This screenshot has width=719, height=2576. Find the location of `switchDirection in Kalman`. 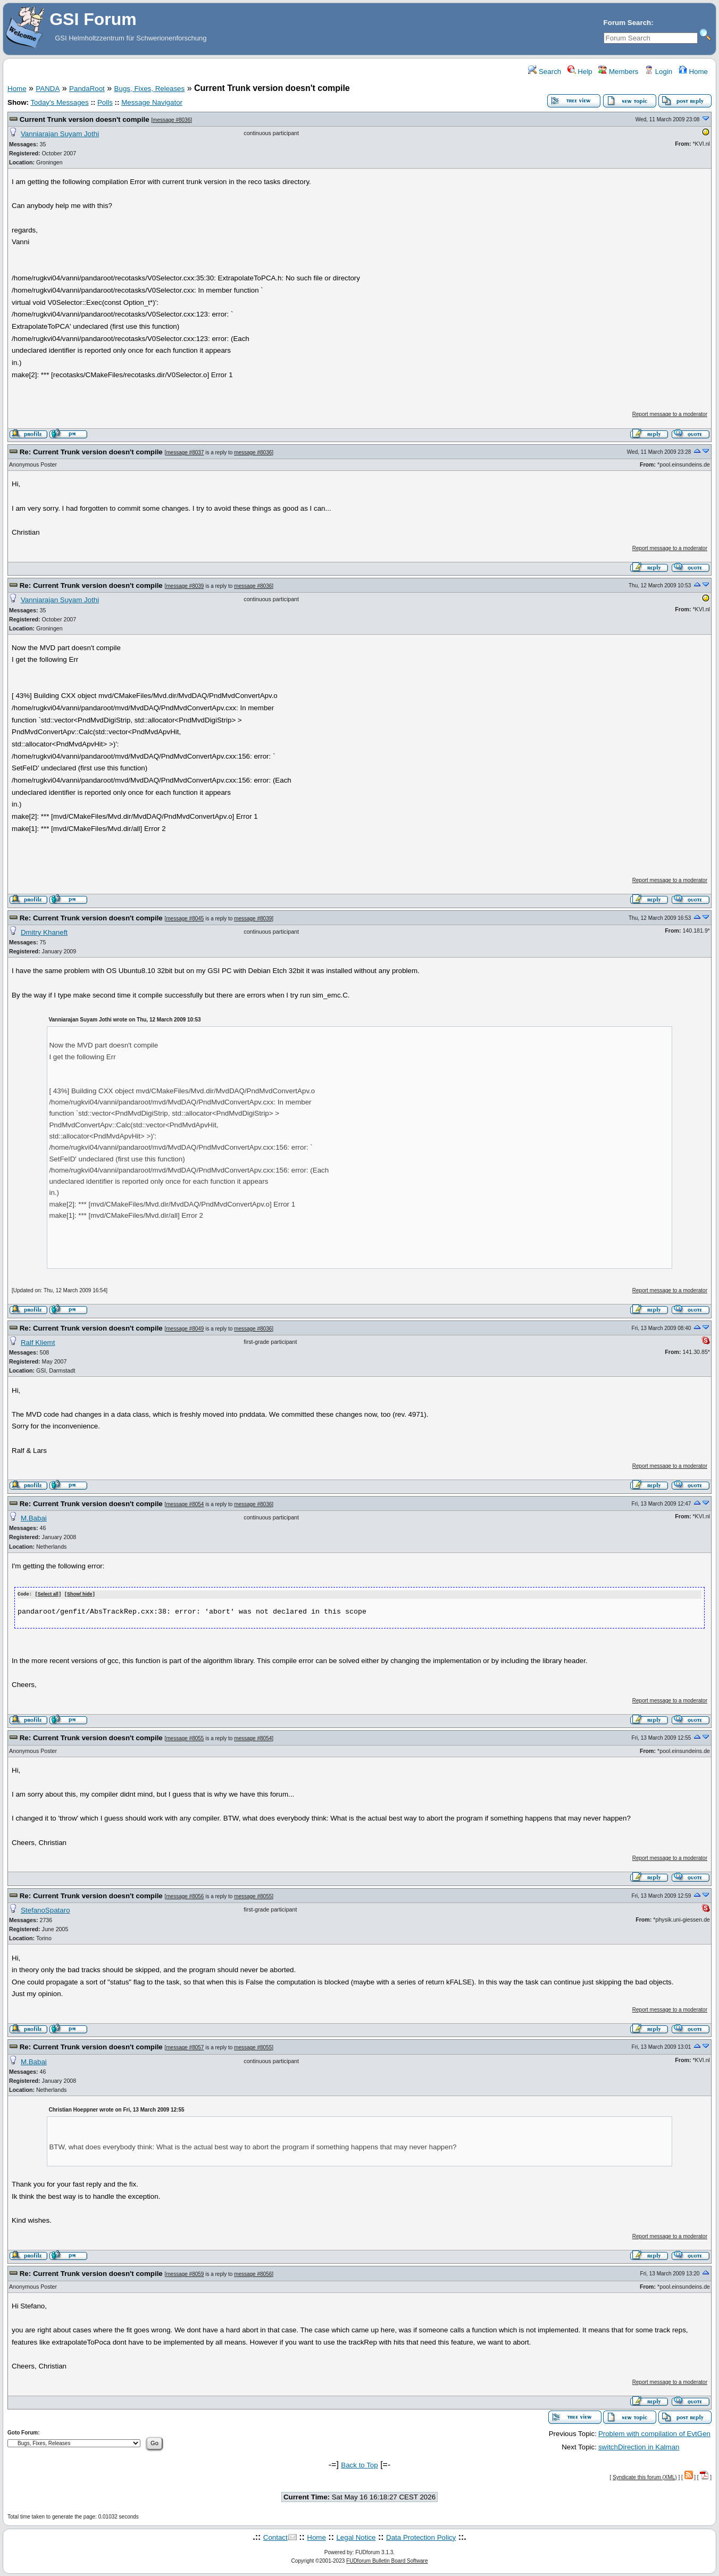

switchDirection in Kalman is located at coordinates (639, 2446).